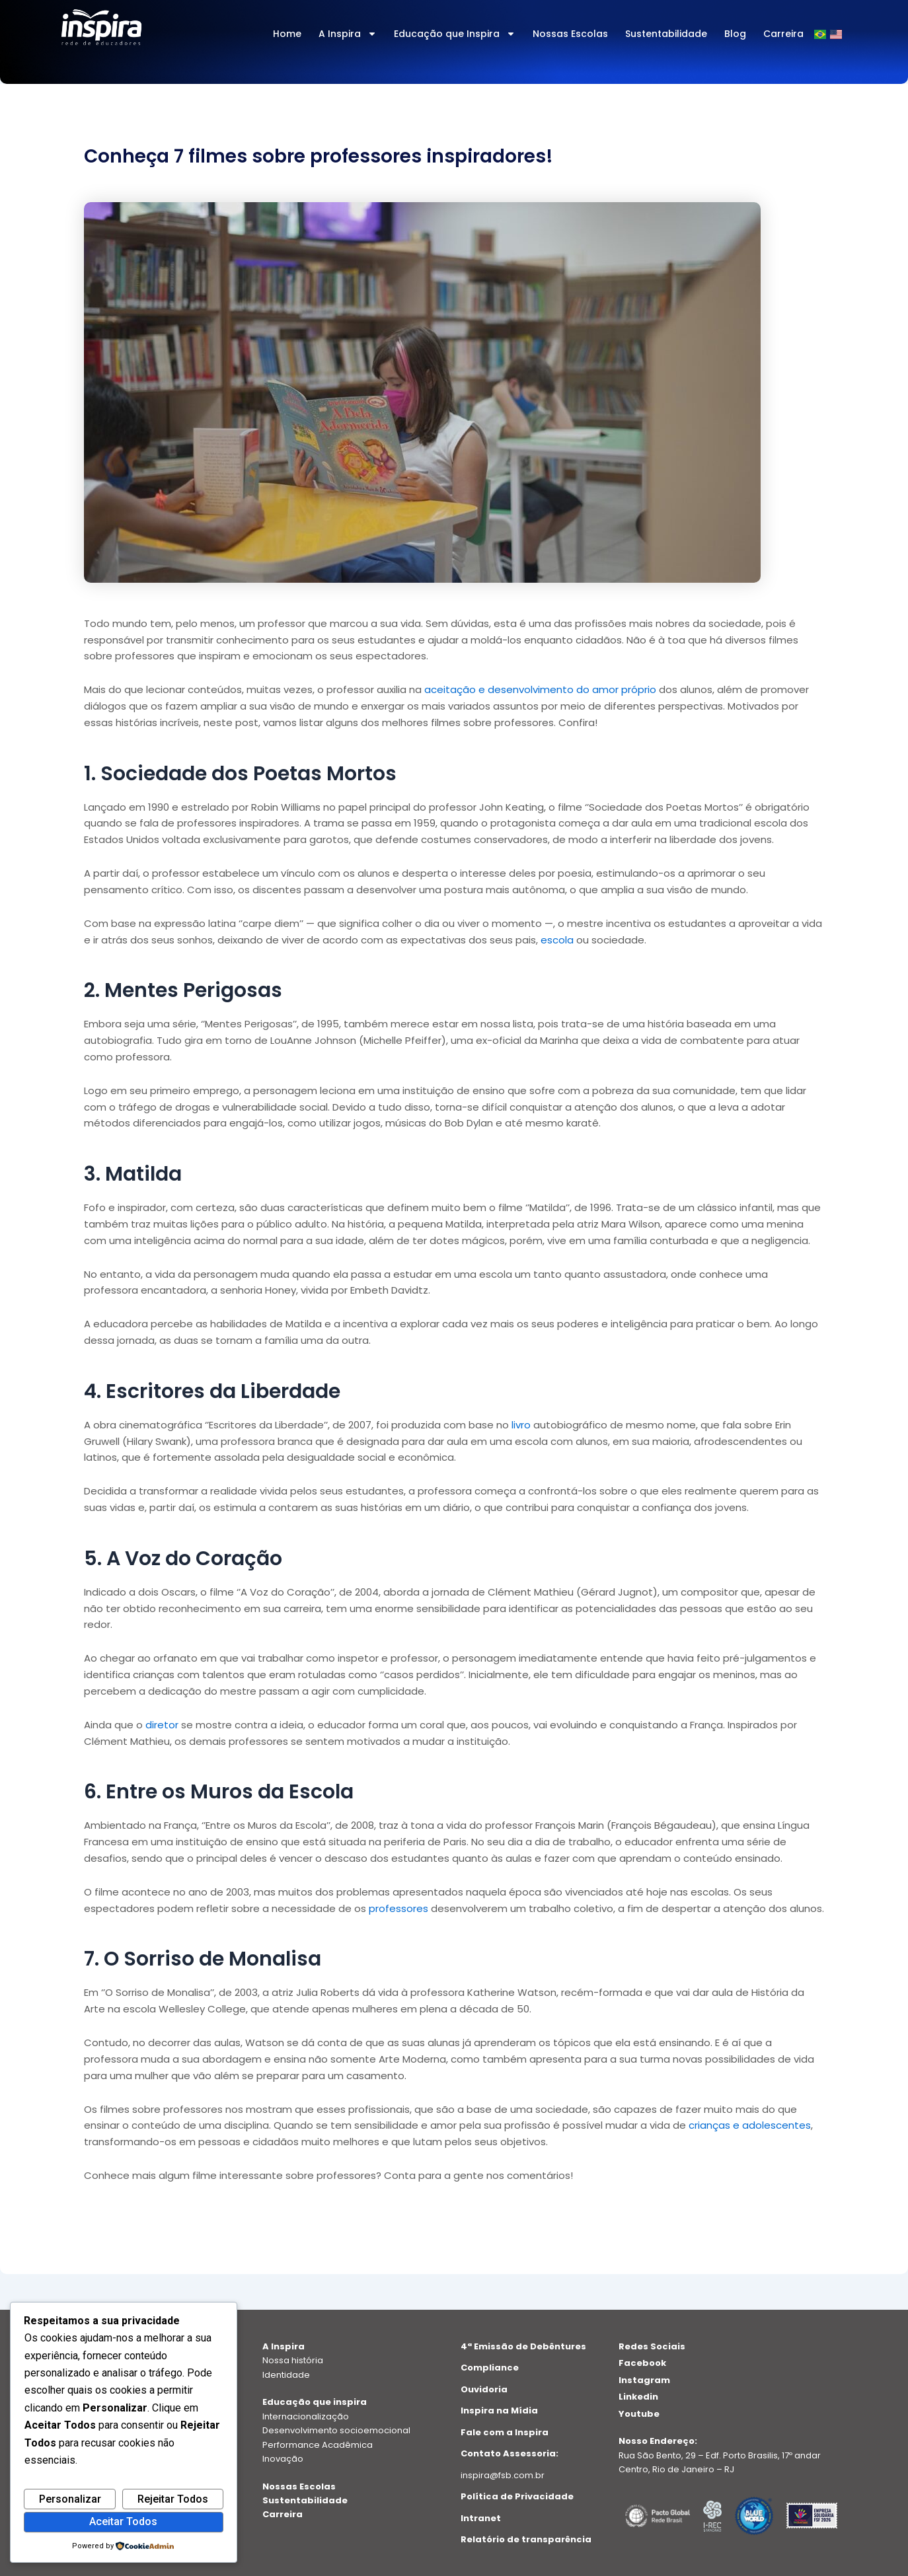  I want to click on professores, so click(398, 1908).